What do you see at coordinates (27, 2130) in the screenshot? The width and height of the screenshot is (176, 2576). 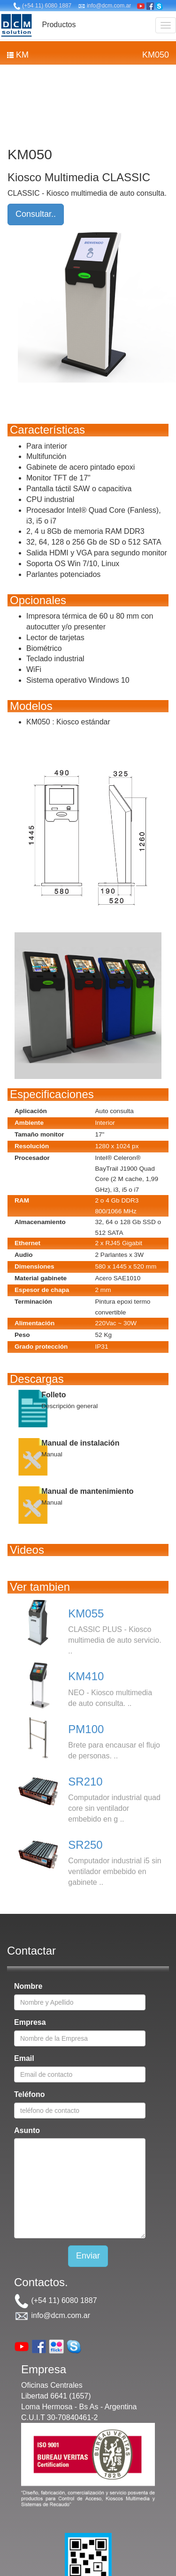 I see `Asunto` at bounding box center [27, 2130].